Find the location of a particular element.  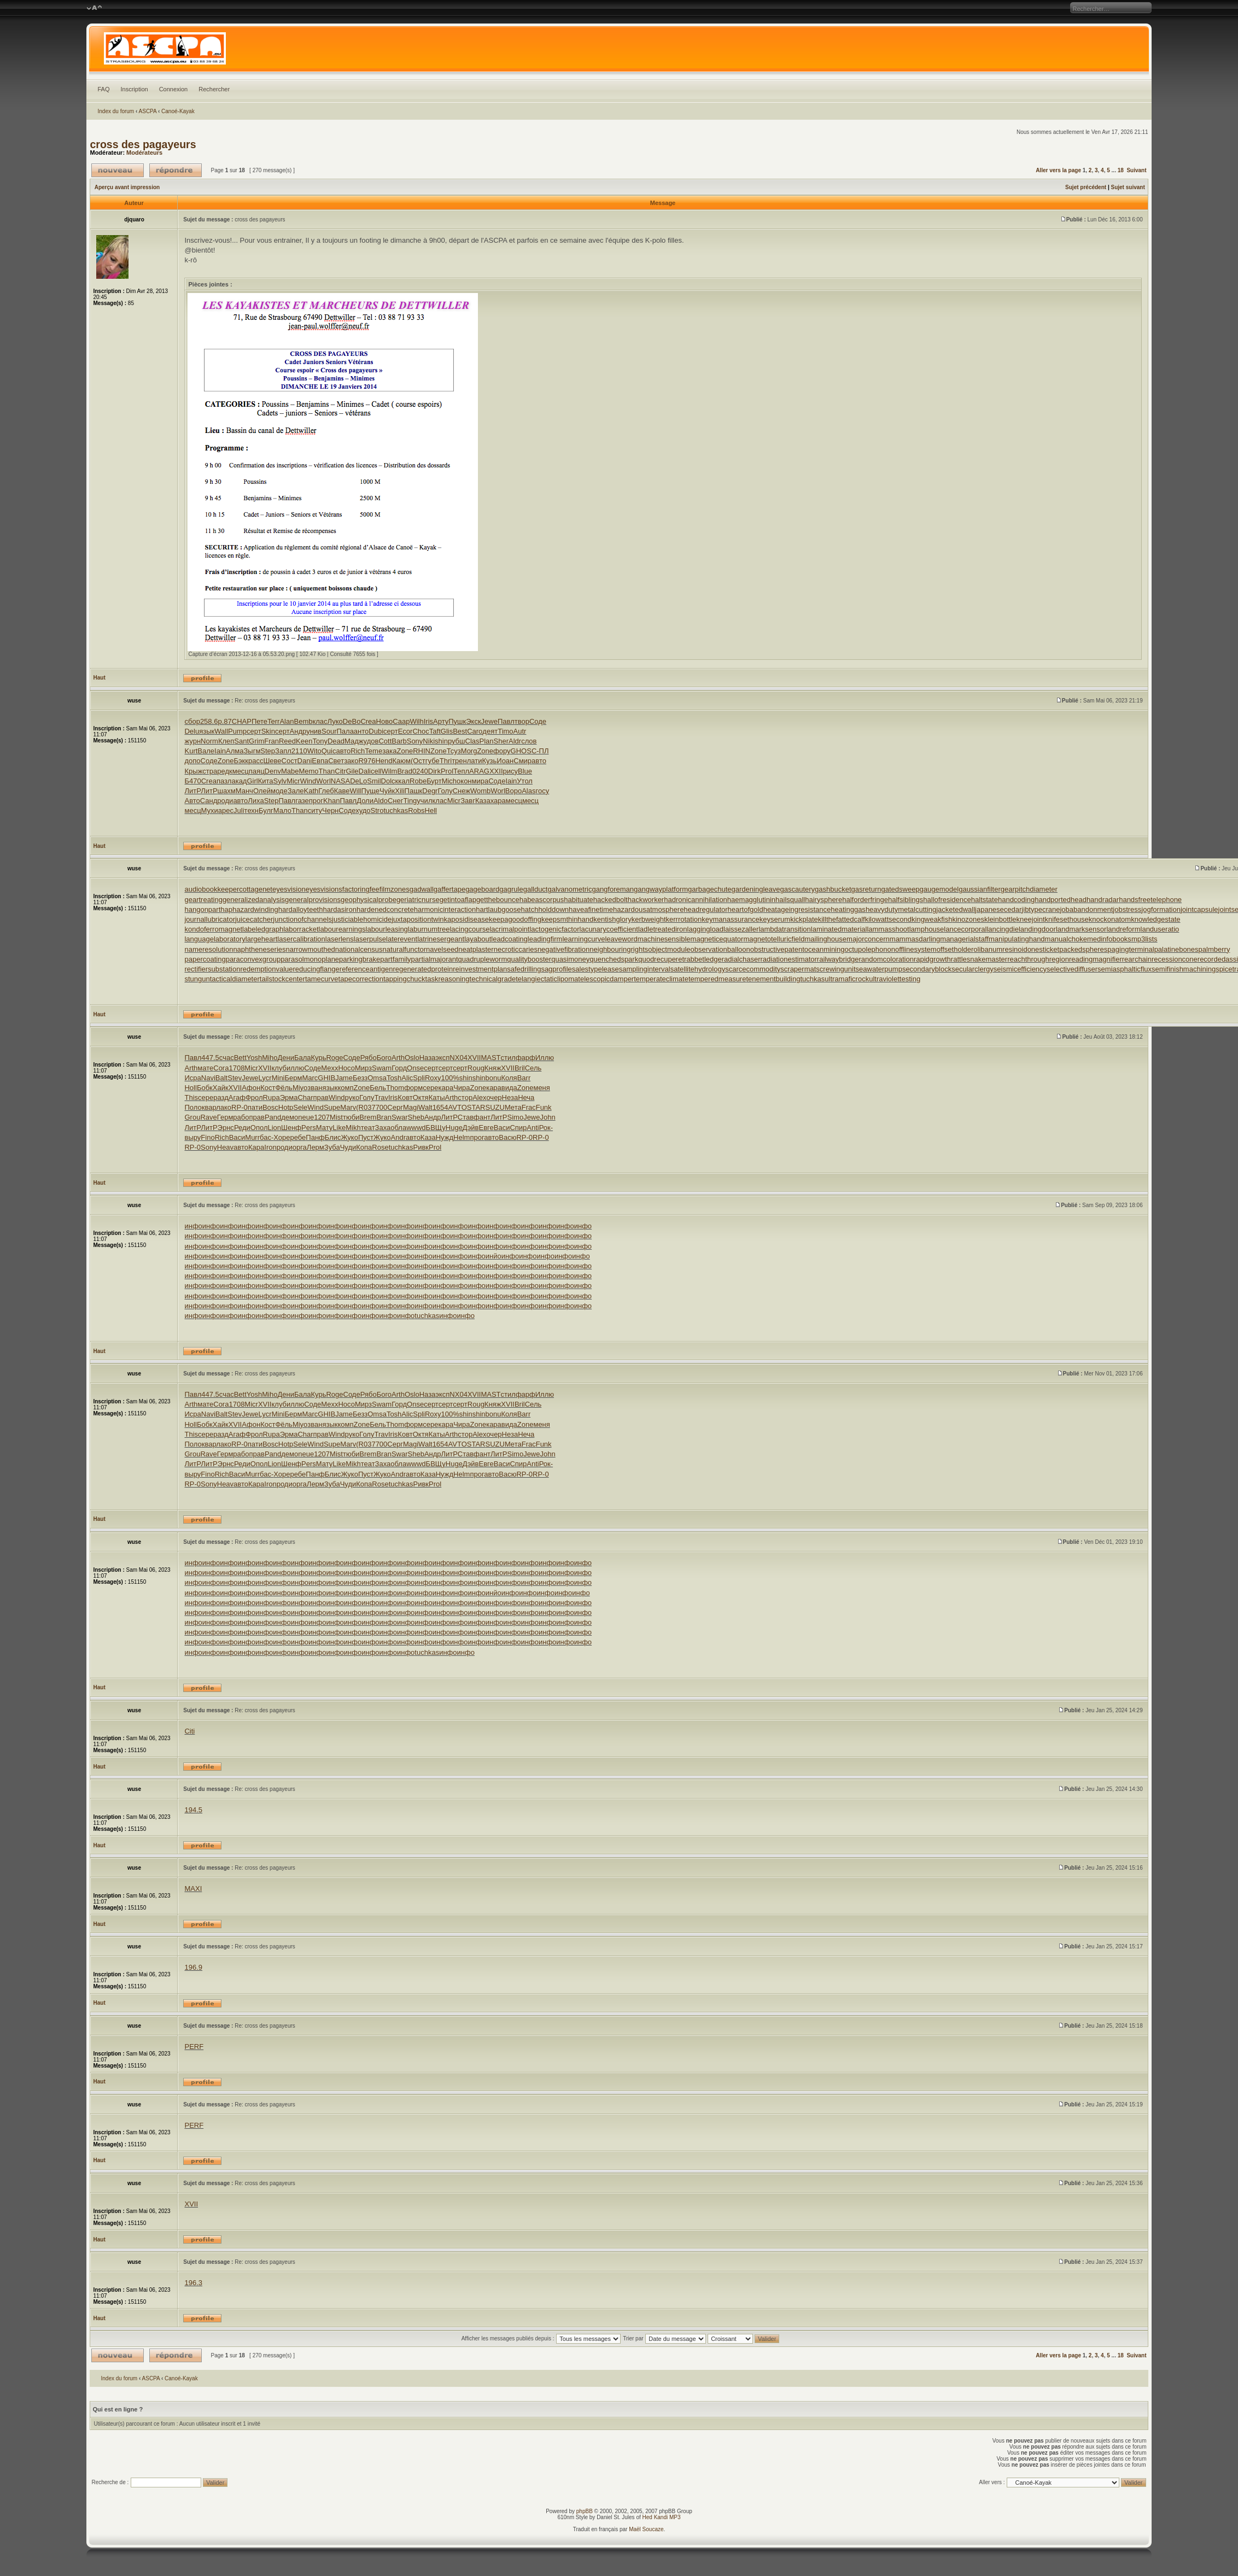

habituate is located at coordinates (578, 899).